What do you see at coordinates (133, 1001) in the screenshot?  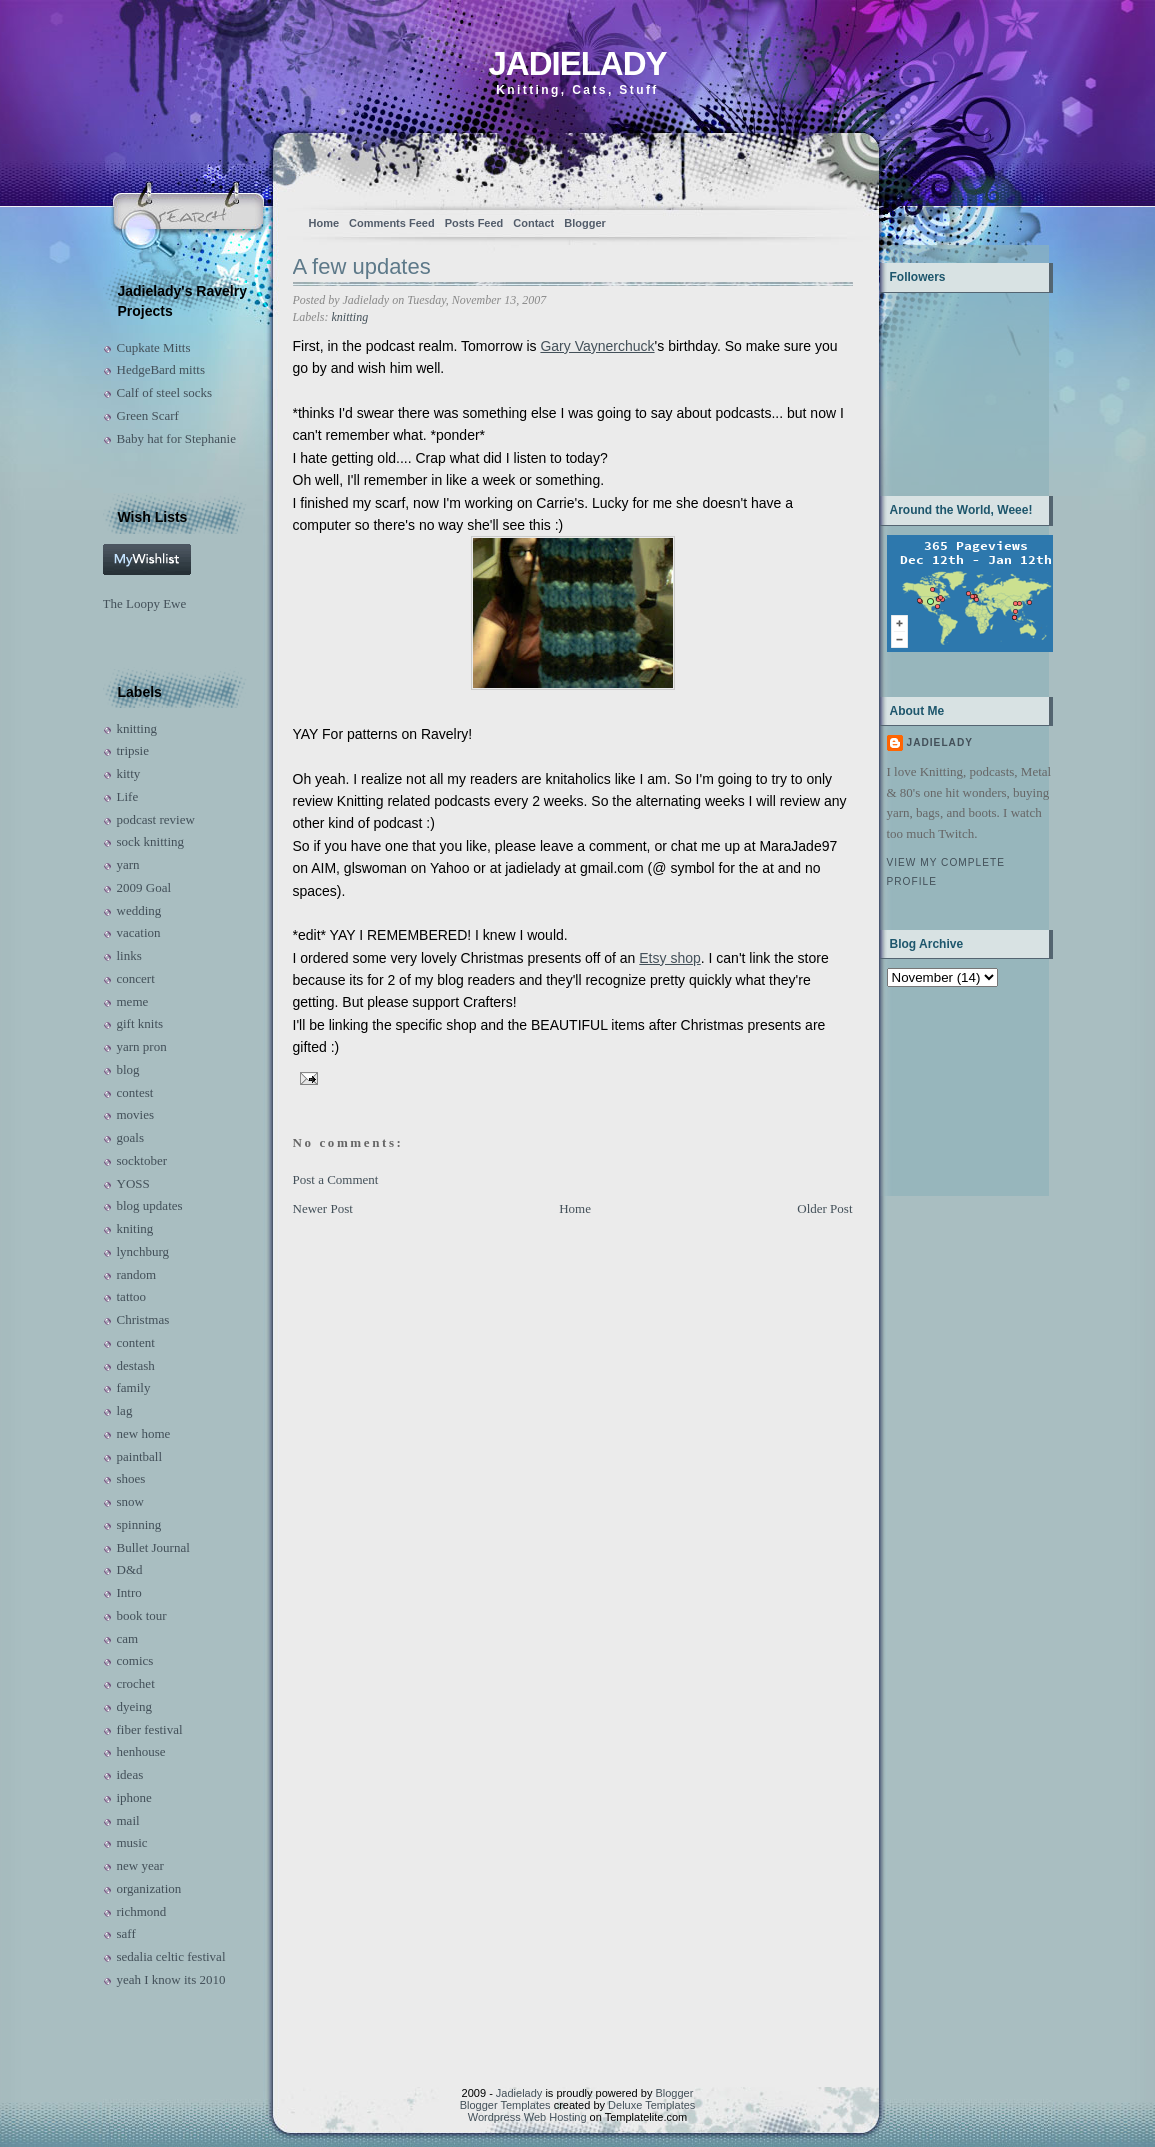 I see `meme` at bounding box center [133, 1001].